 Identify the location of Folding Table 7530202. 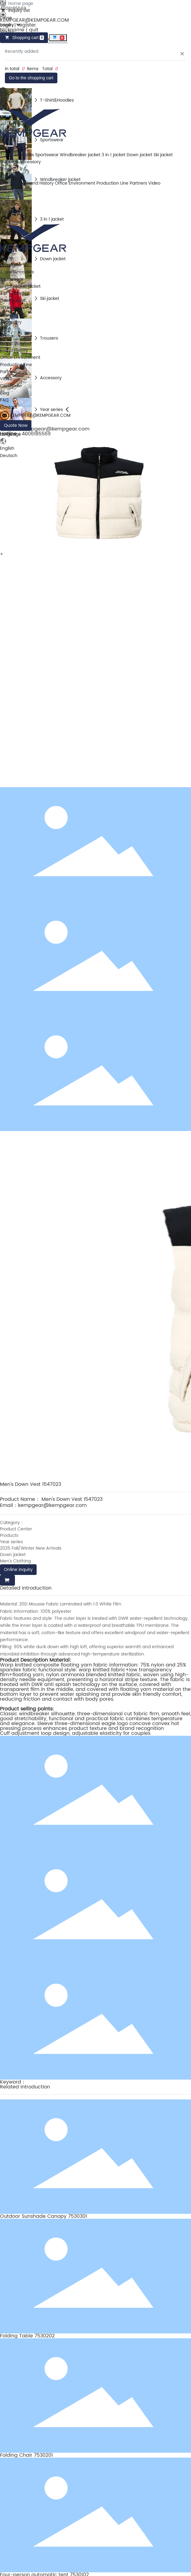
(27, 2336).